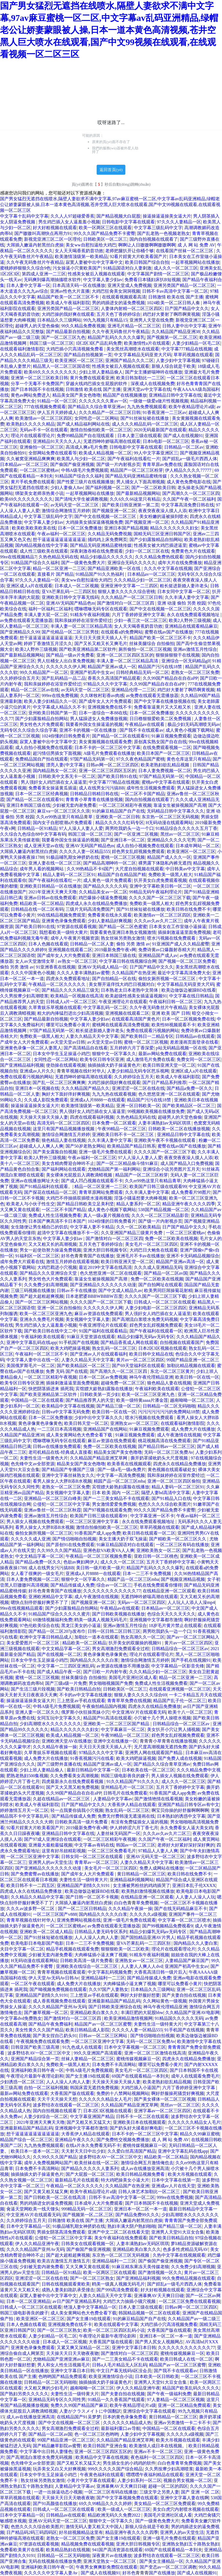 The width and height of the screenshot is (222, 2576). I want to click on 亚VA芒果乱码一二三四区别, so click(69, 591).